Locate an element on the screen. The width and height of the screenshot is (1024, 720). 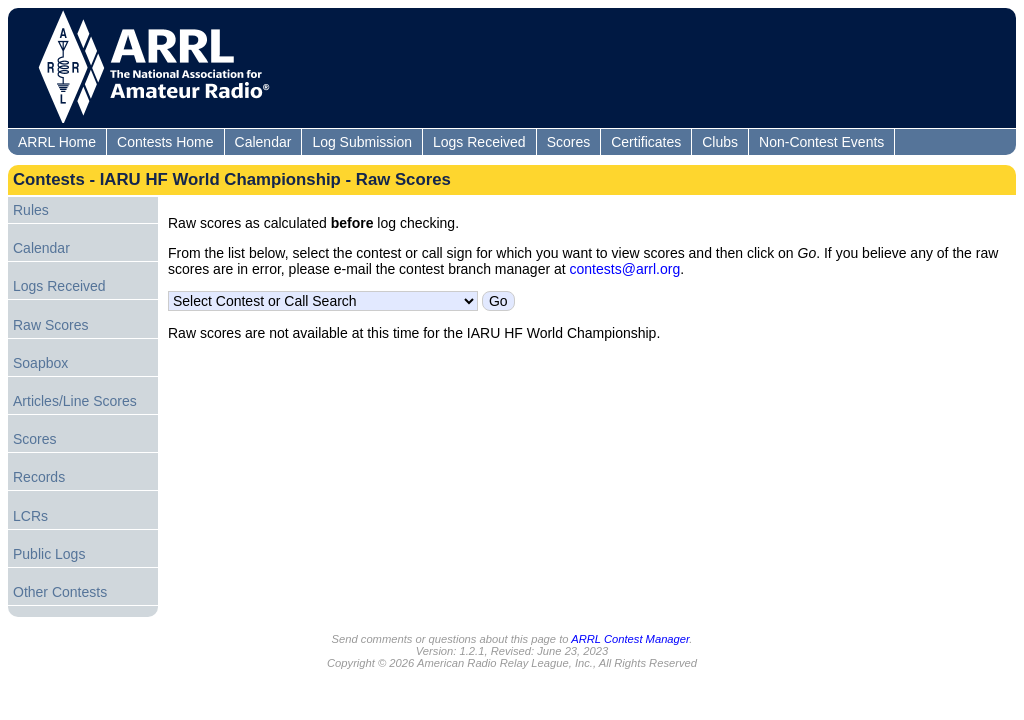
Certificates is located at coordinates (646, 142).